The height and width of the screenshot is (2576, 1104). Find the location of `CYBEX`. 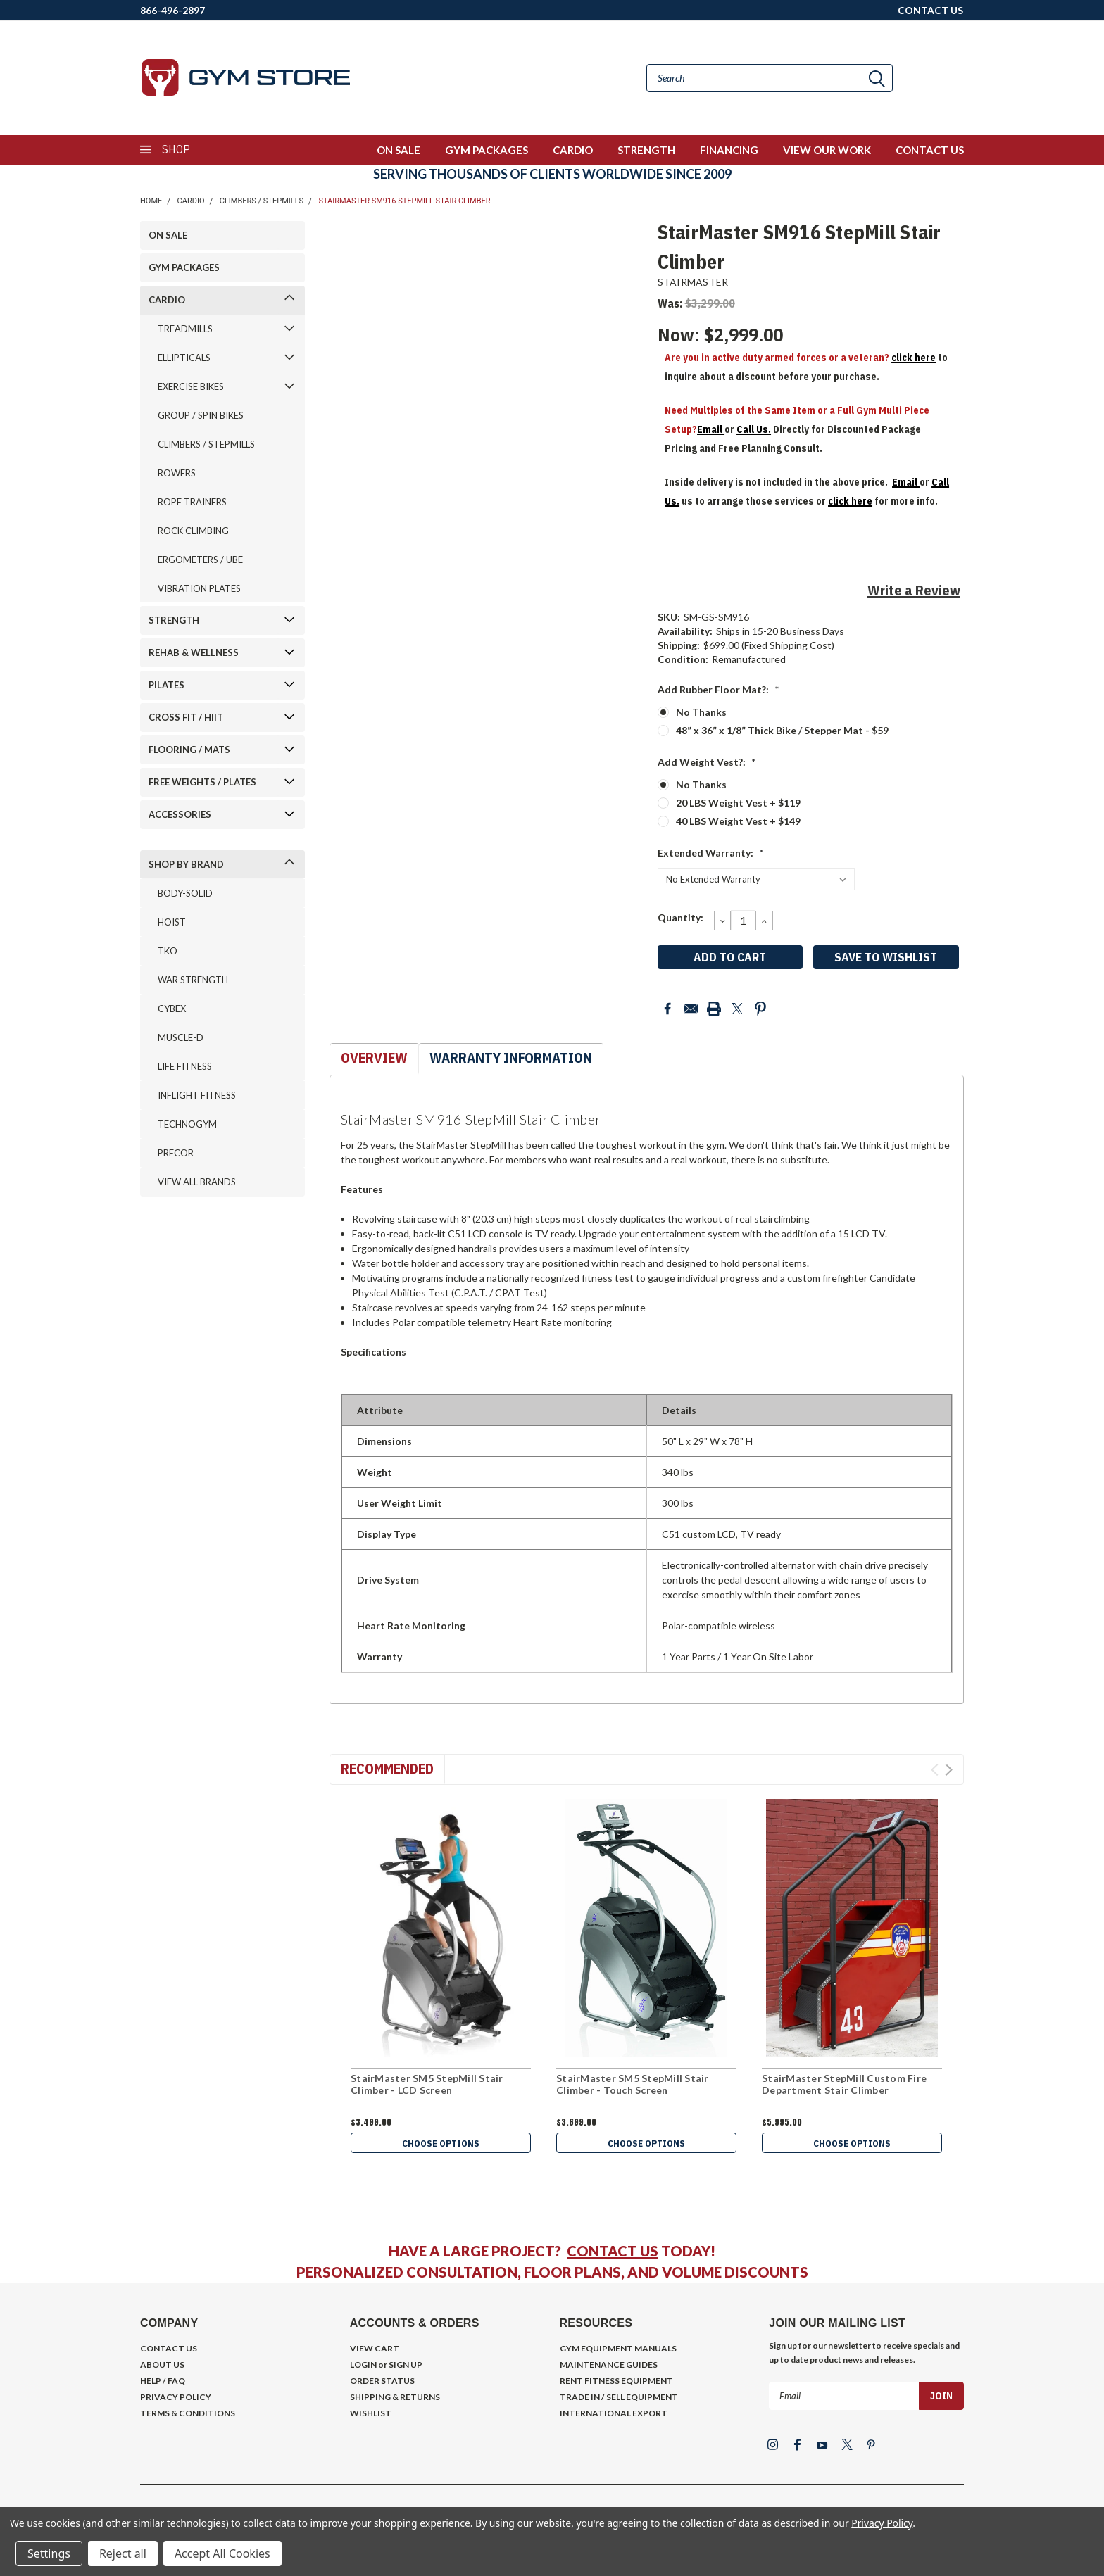

CYBEX is located at coordinates (172, 1008).